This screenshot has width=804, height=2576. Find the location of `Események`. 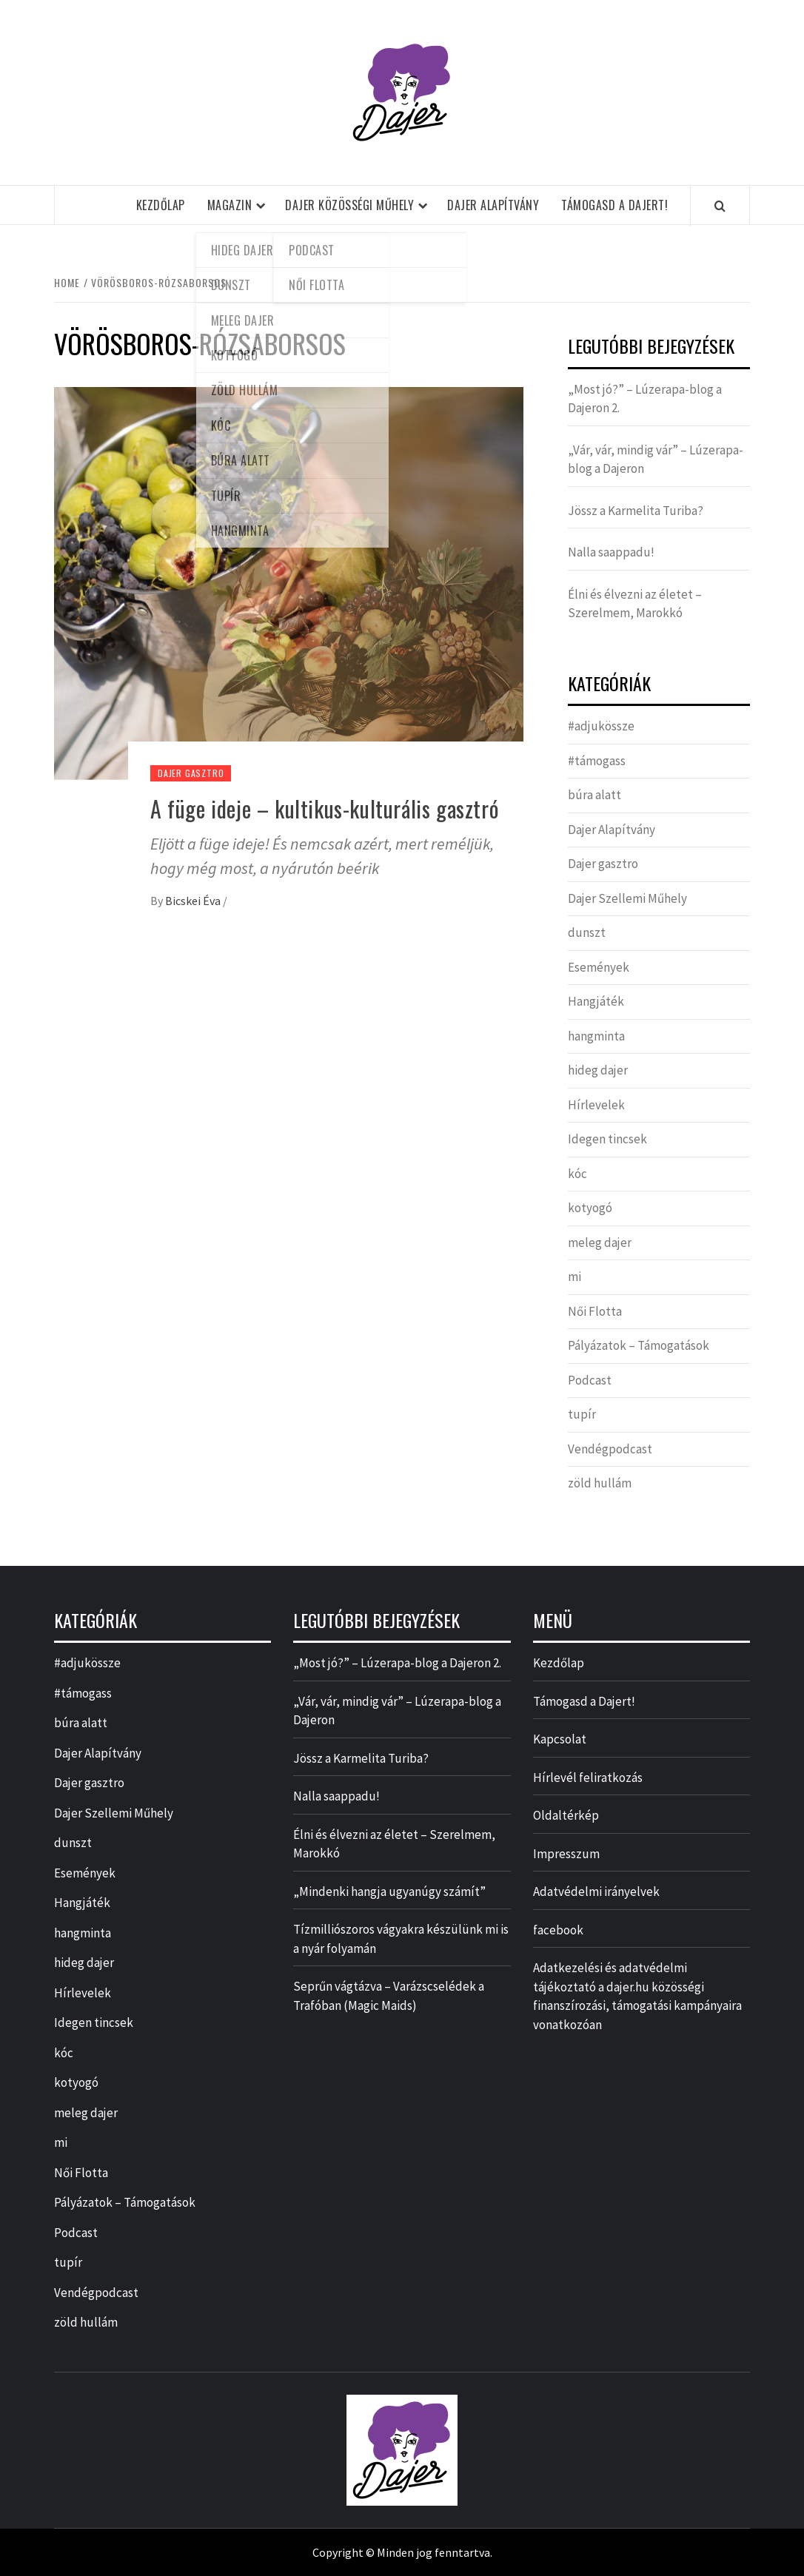

Események is located at coordinates (598, 967).